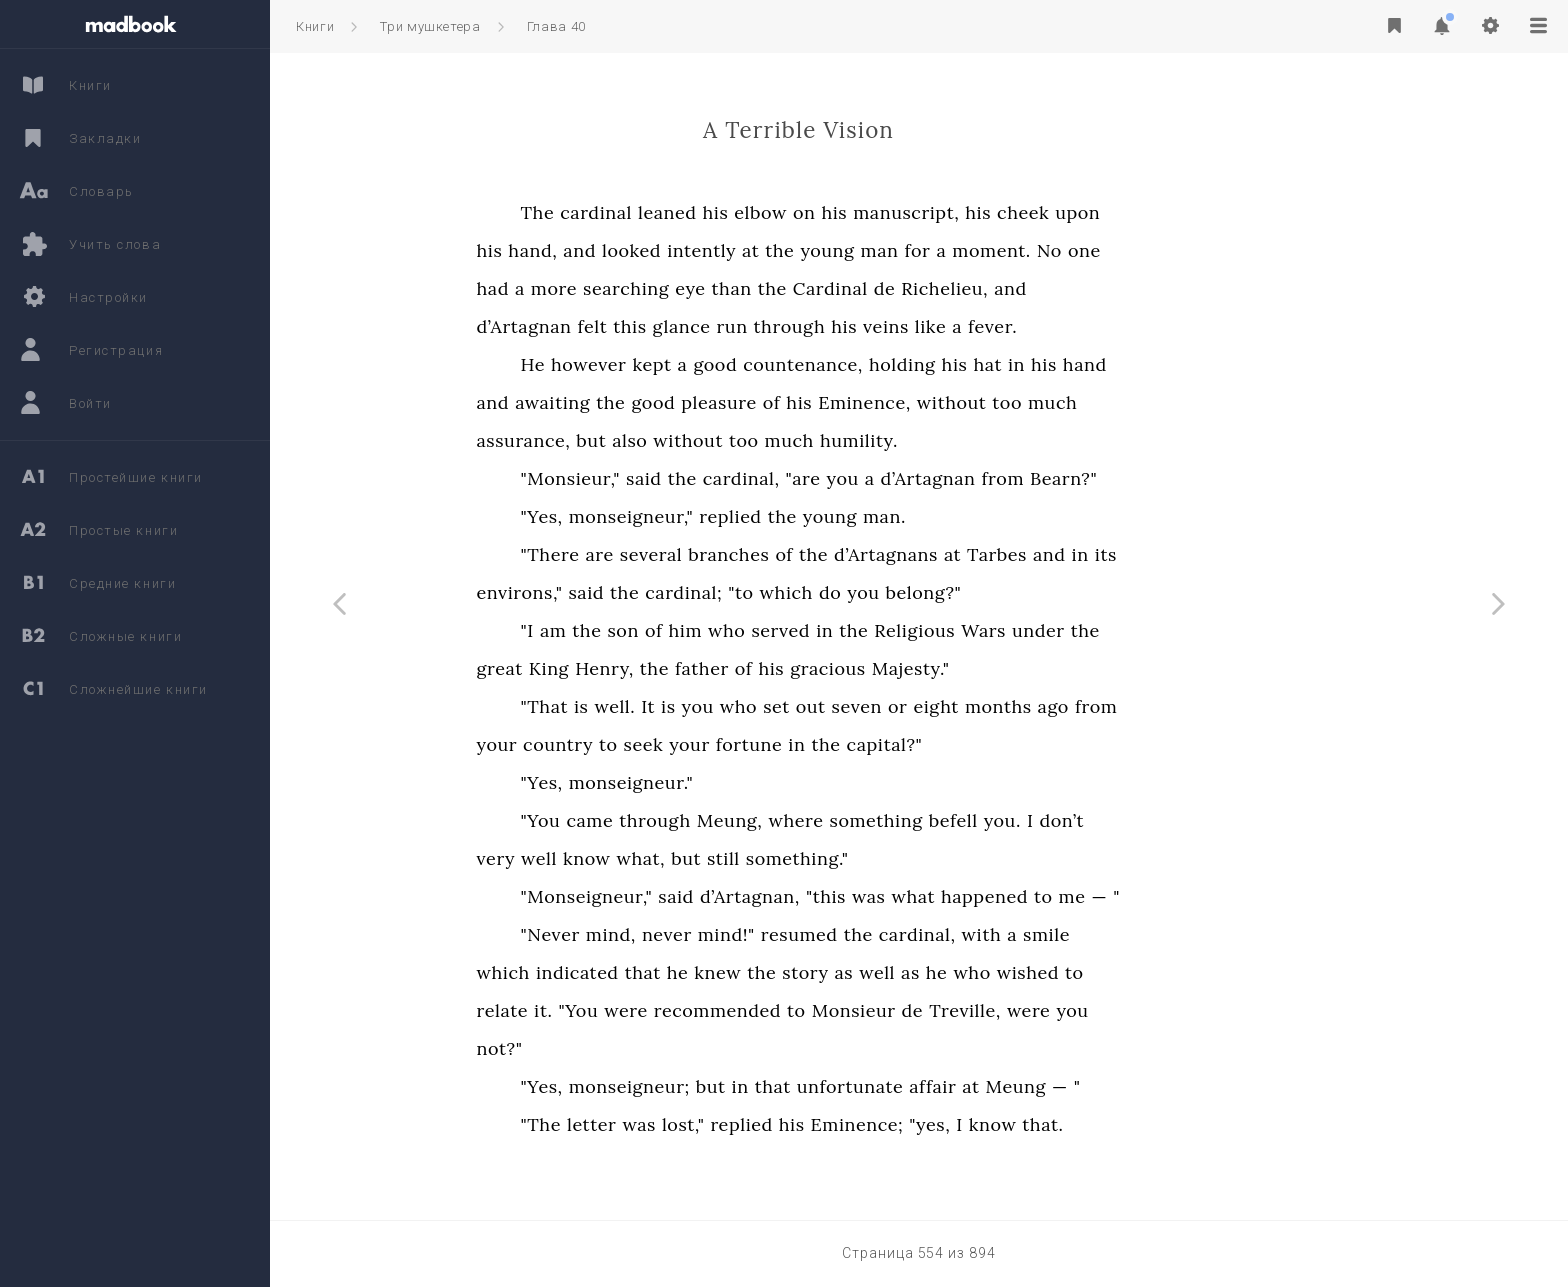  What do you see at coordinates (984, 440) in the screenshot?
I see `humility.` at bounding box center [984, 440].